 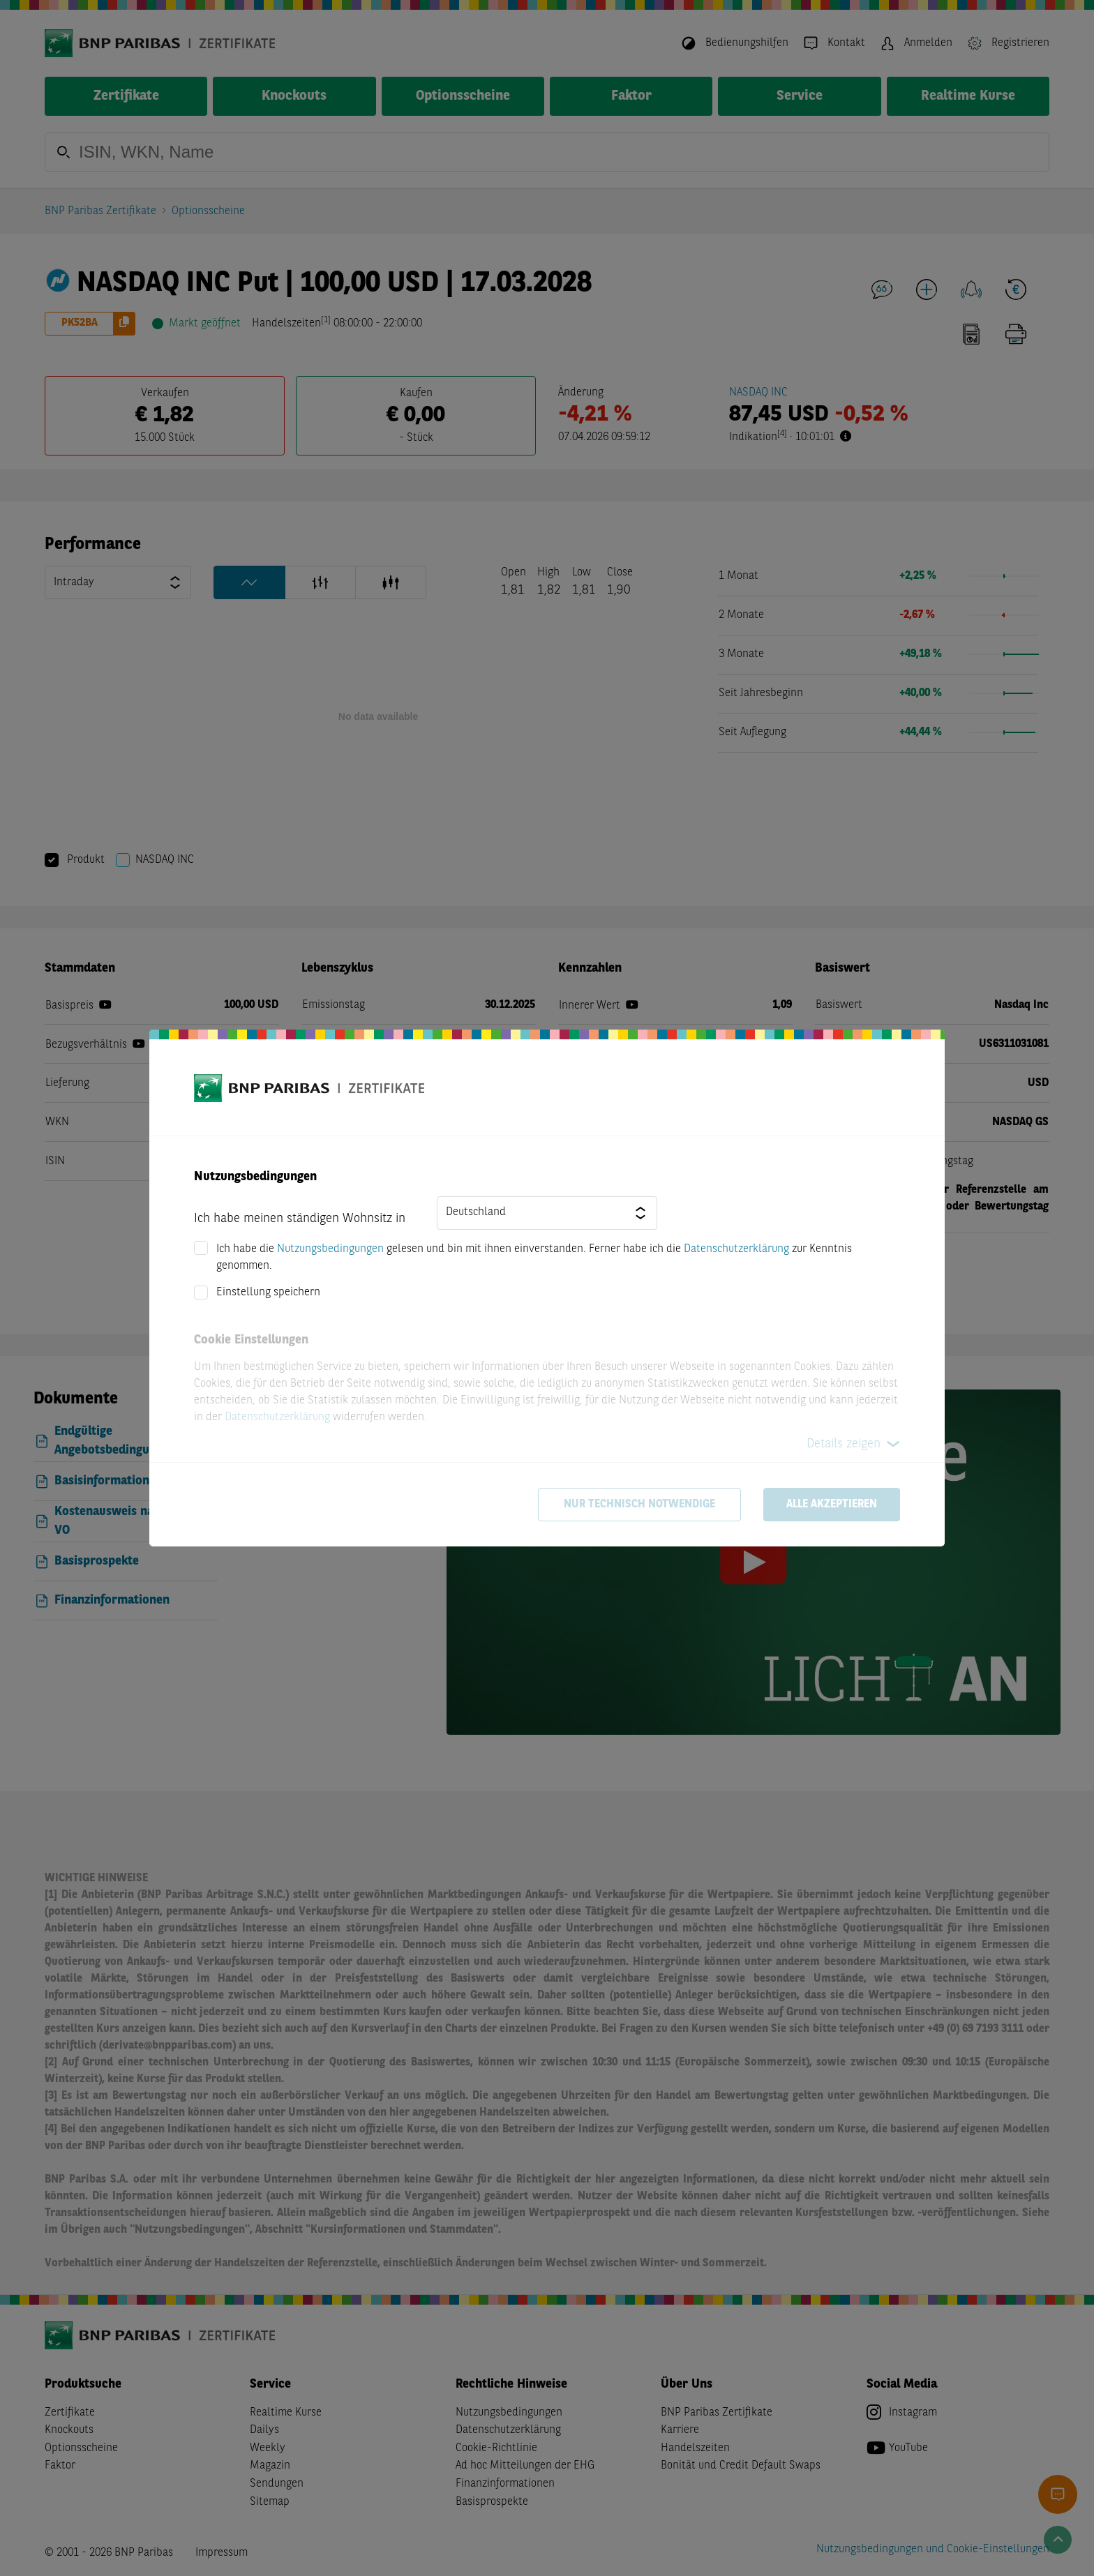 What do you see at coordinates (736, 1249) in the screenshot?
I see `Datenschutzerklärung` at bounding box center [736, 1249].